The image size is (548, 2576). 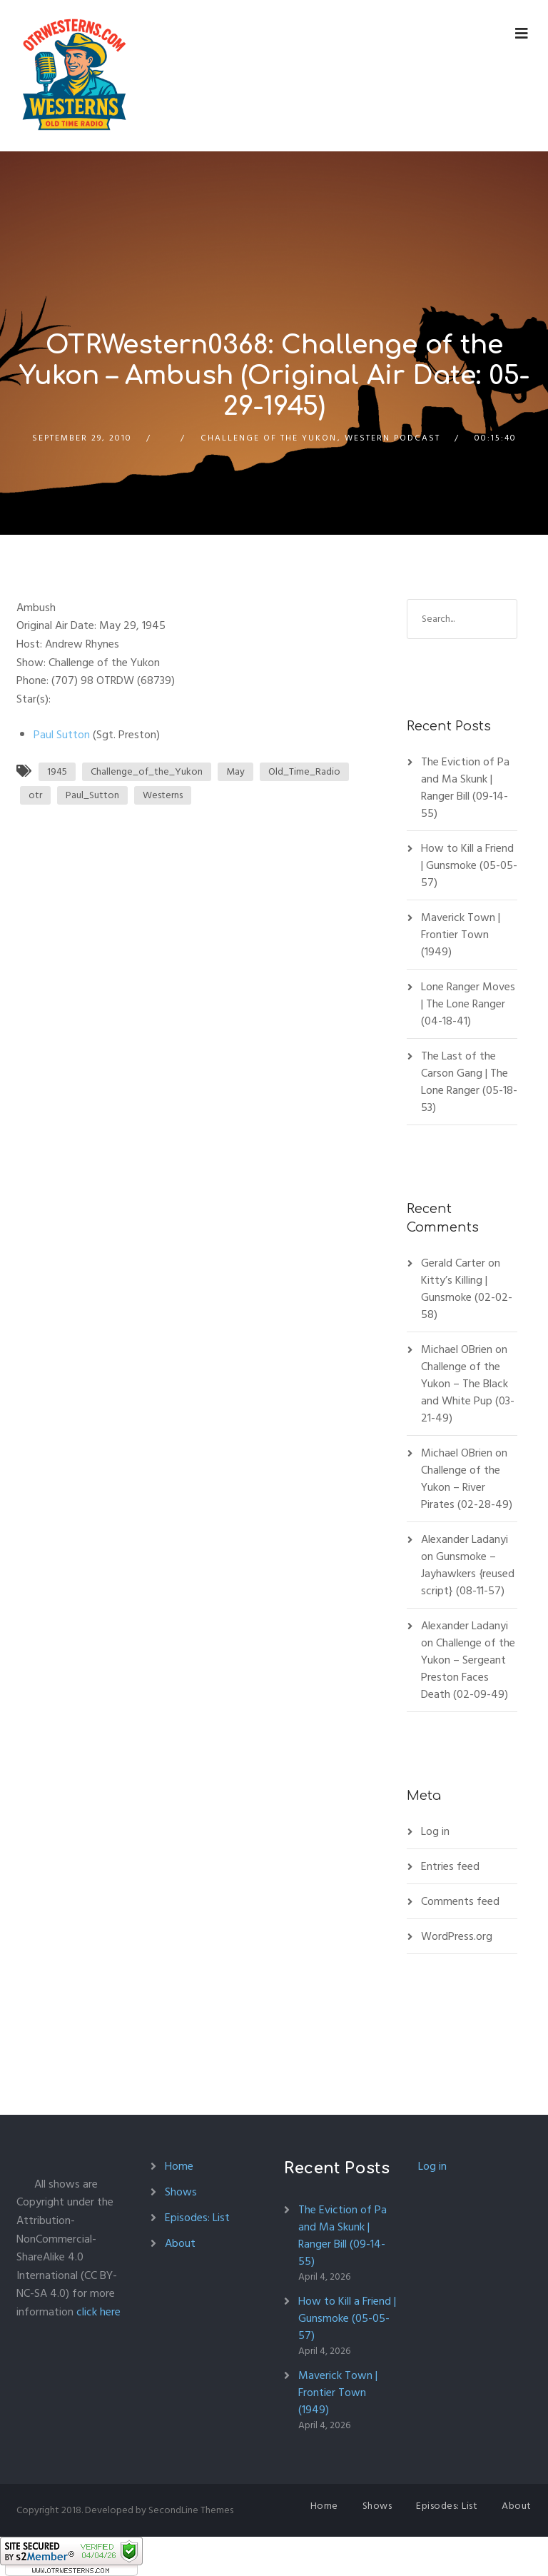 I want to click on Maverick Town | Frontier Town (1949), so click(x=460, y=934).